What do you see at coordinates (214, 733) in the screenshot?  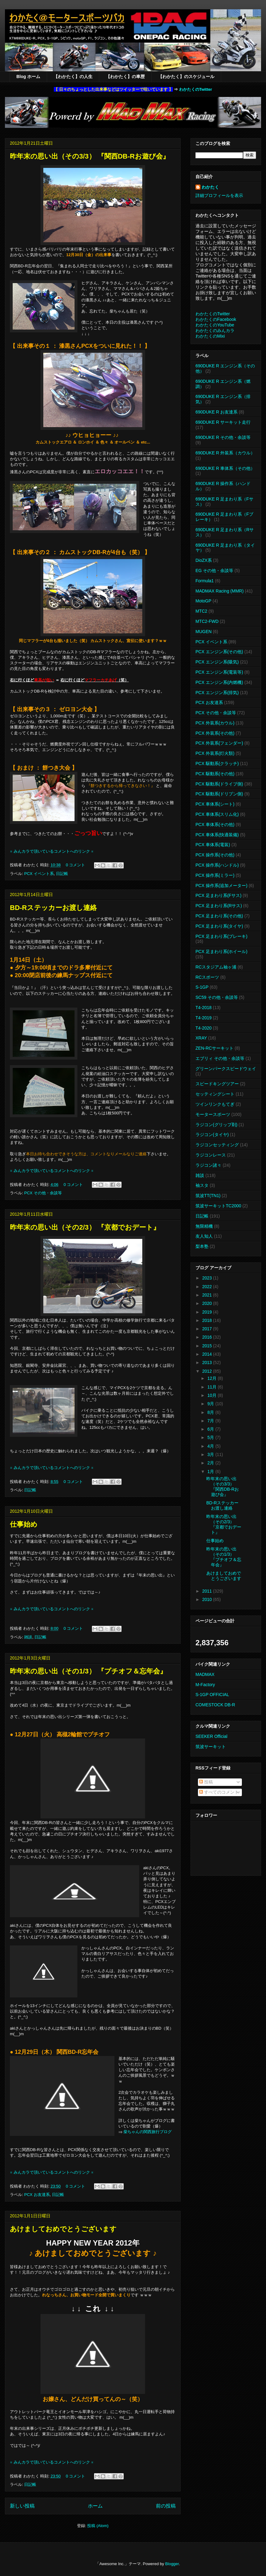 I see `PCX 外装系(その他)` at bounding box center [214, 733].